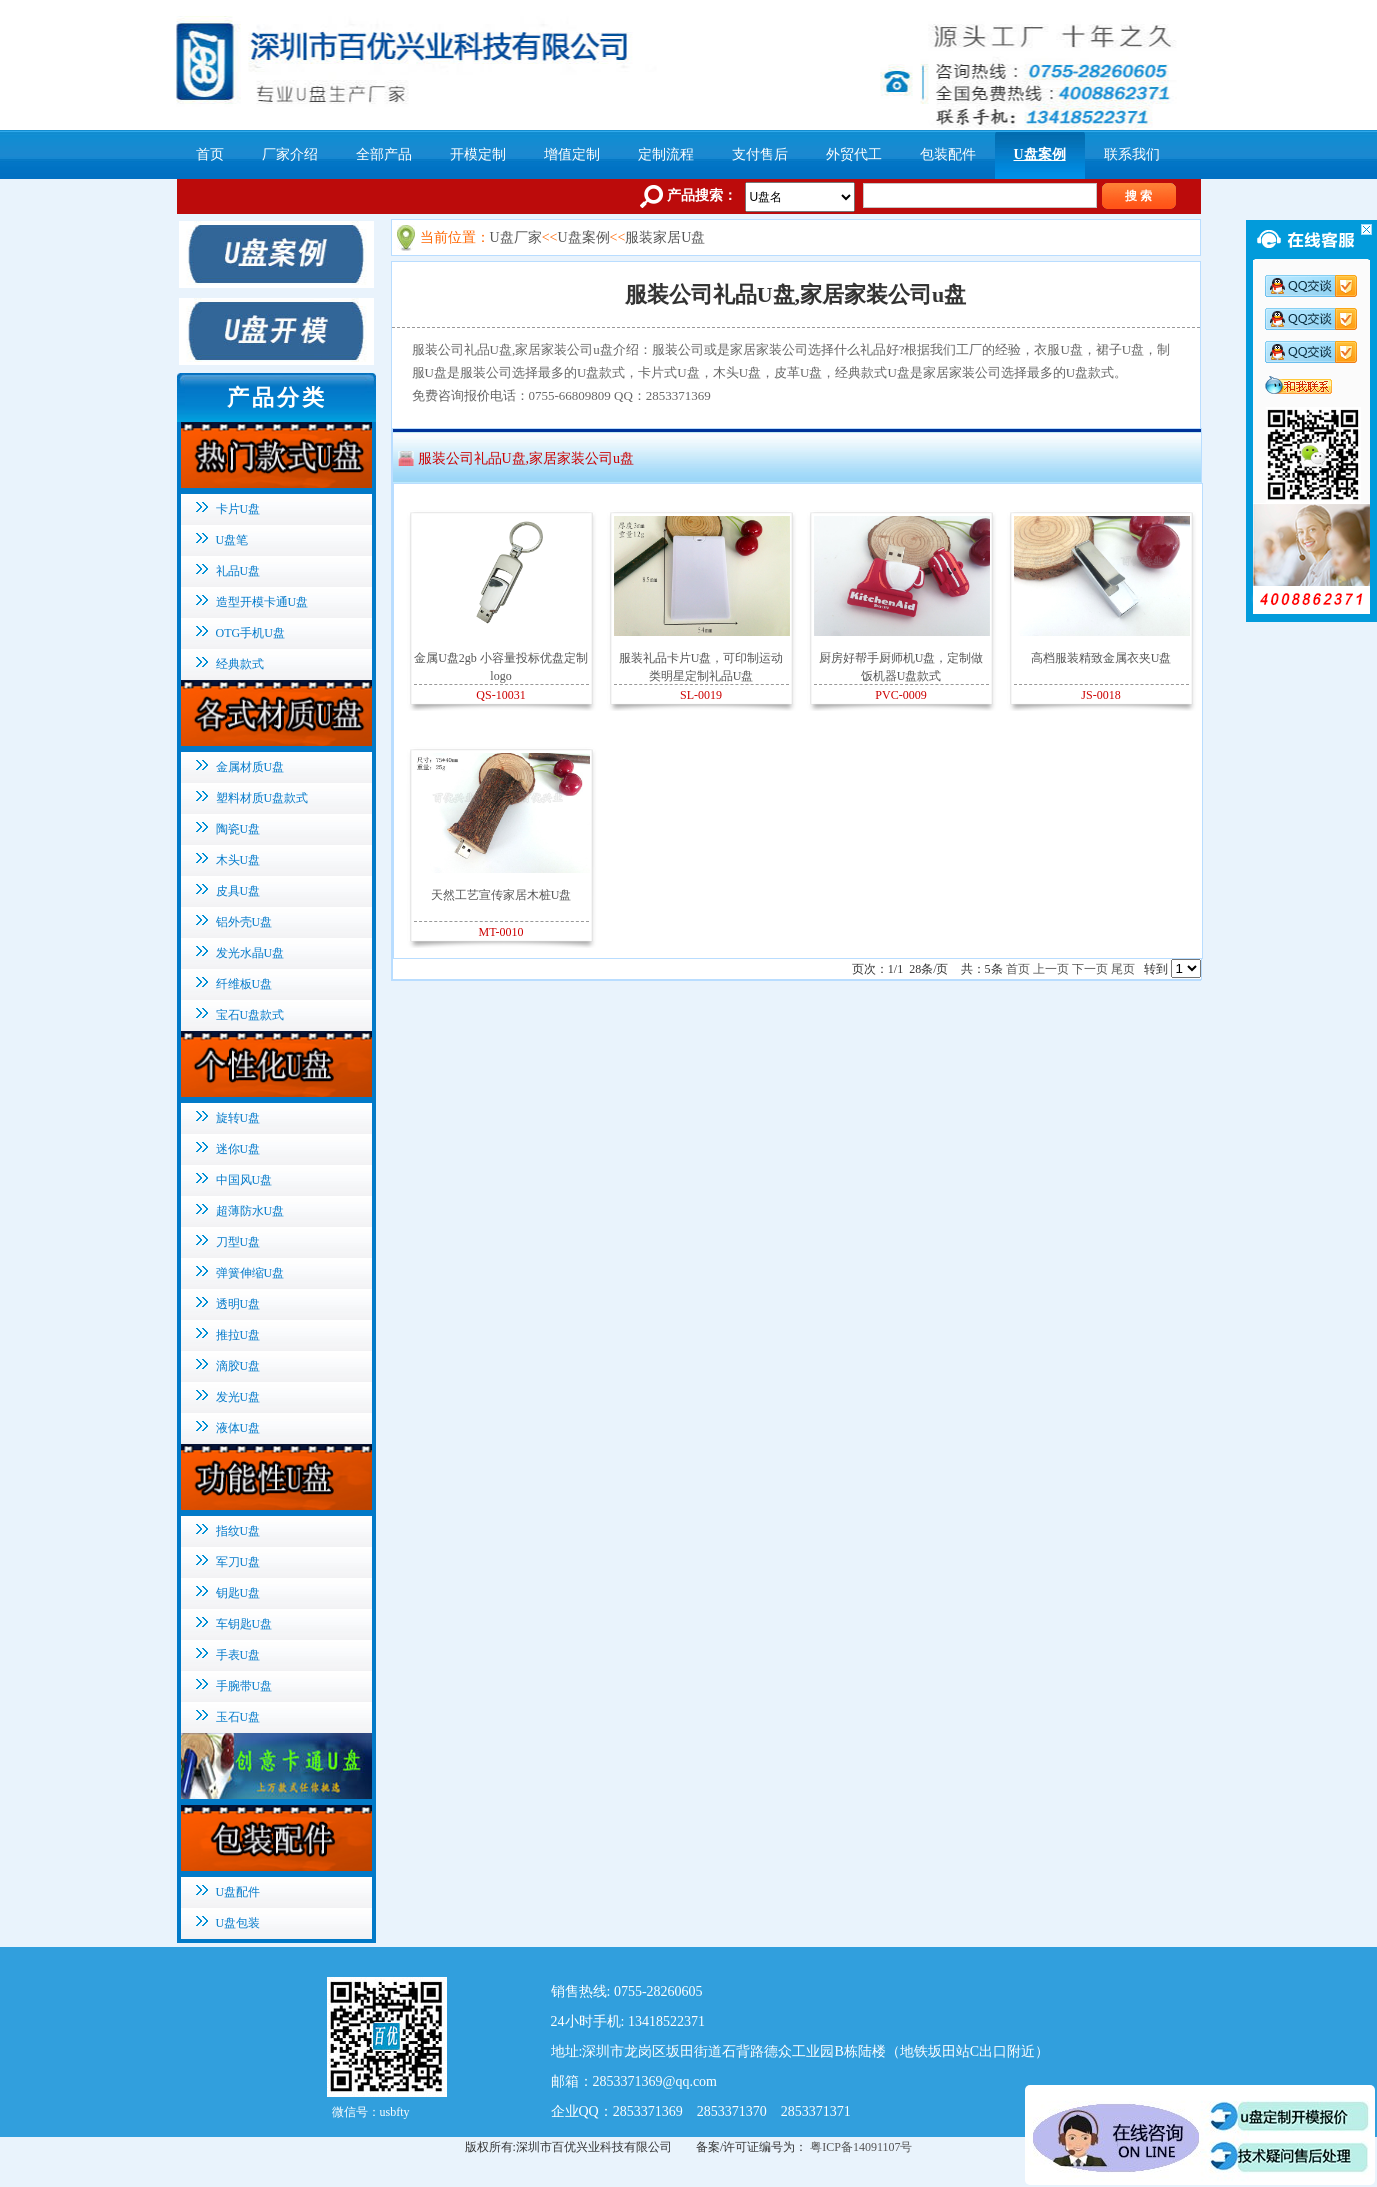  Describe the element at coordinates (277, 397) in the screenshot. I see `产品分类` at that location.